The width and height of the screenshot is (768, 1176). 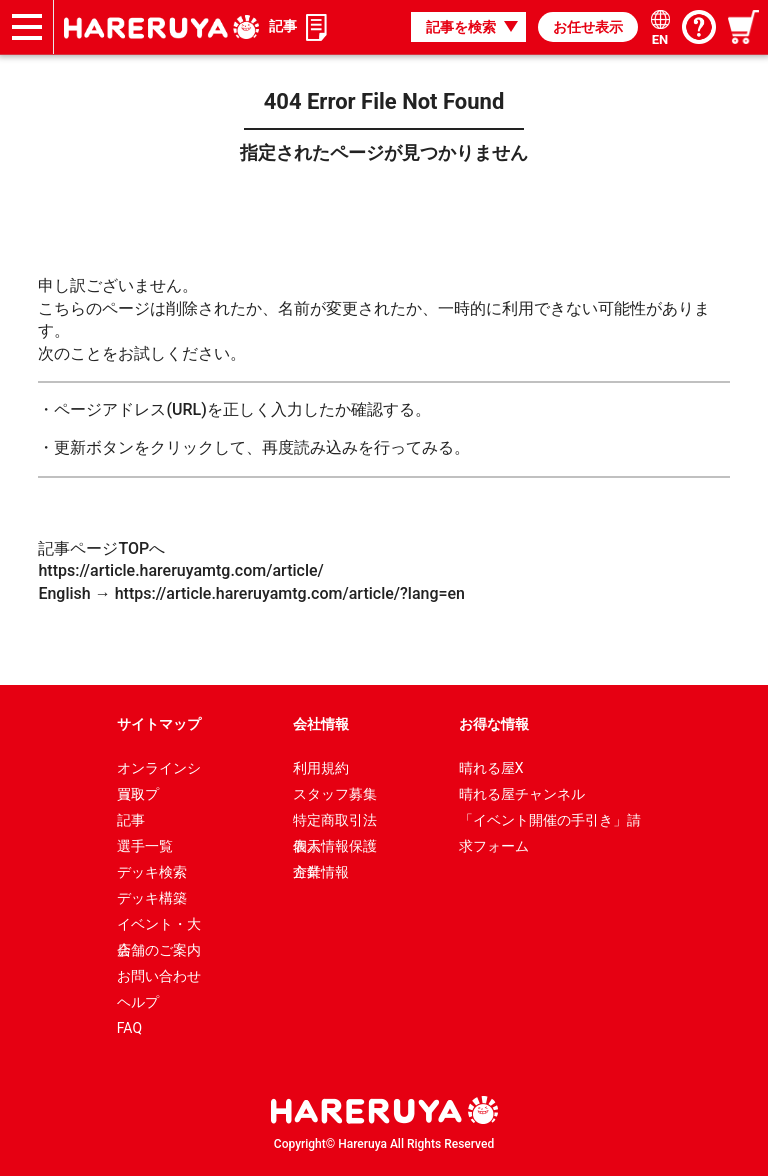 I want to click on スタッフ募集, so click(x=335, y=794).